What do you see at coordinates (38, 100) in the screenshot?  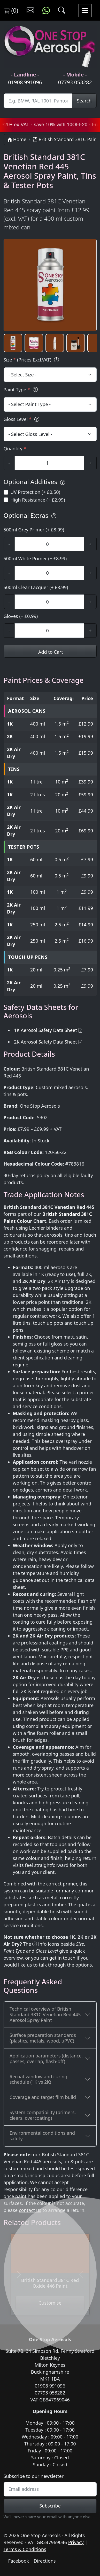 I see `[Site Search]` at bounding box center [38, 100].